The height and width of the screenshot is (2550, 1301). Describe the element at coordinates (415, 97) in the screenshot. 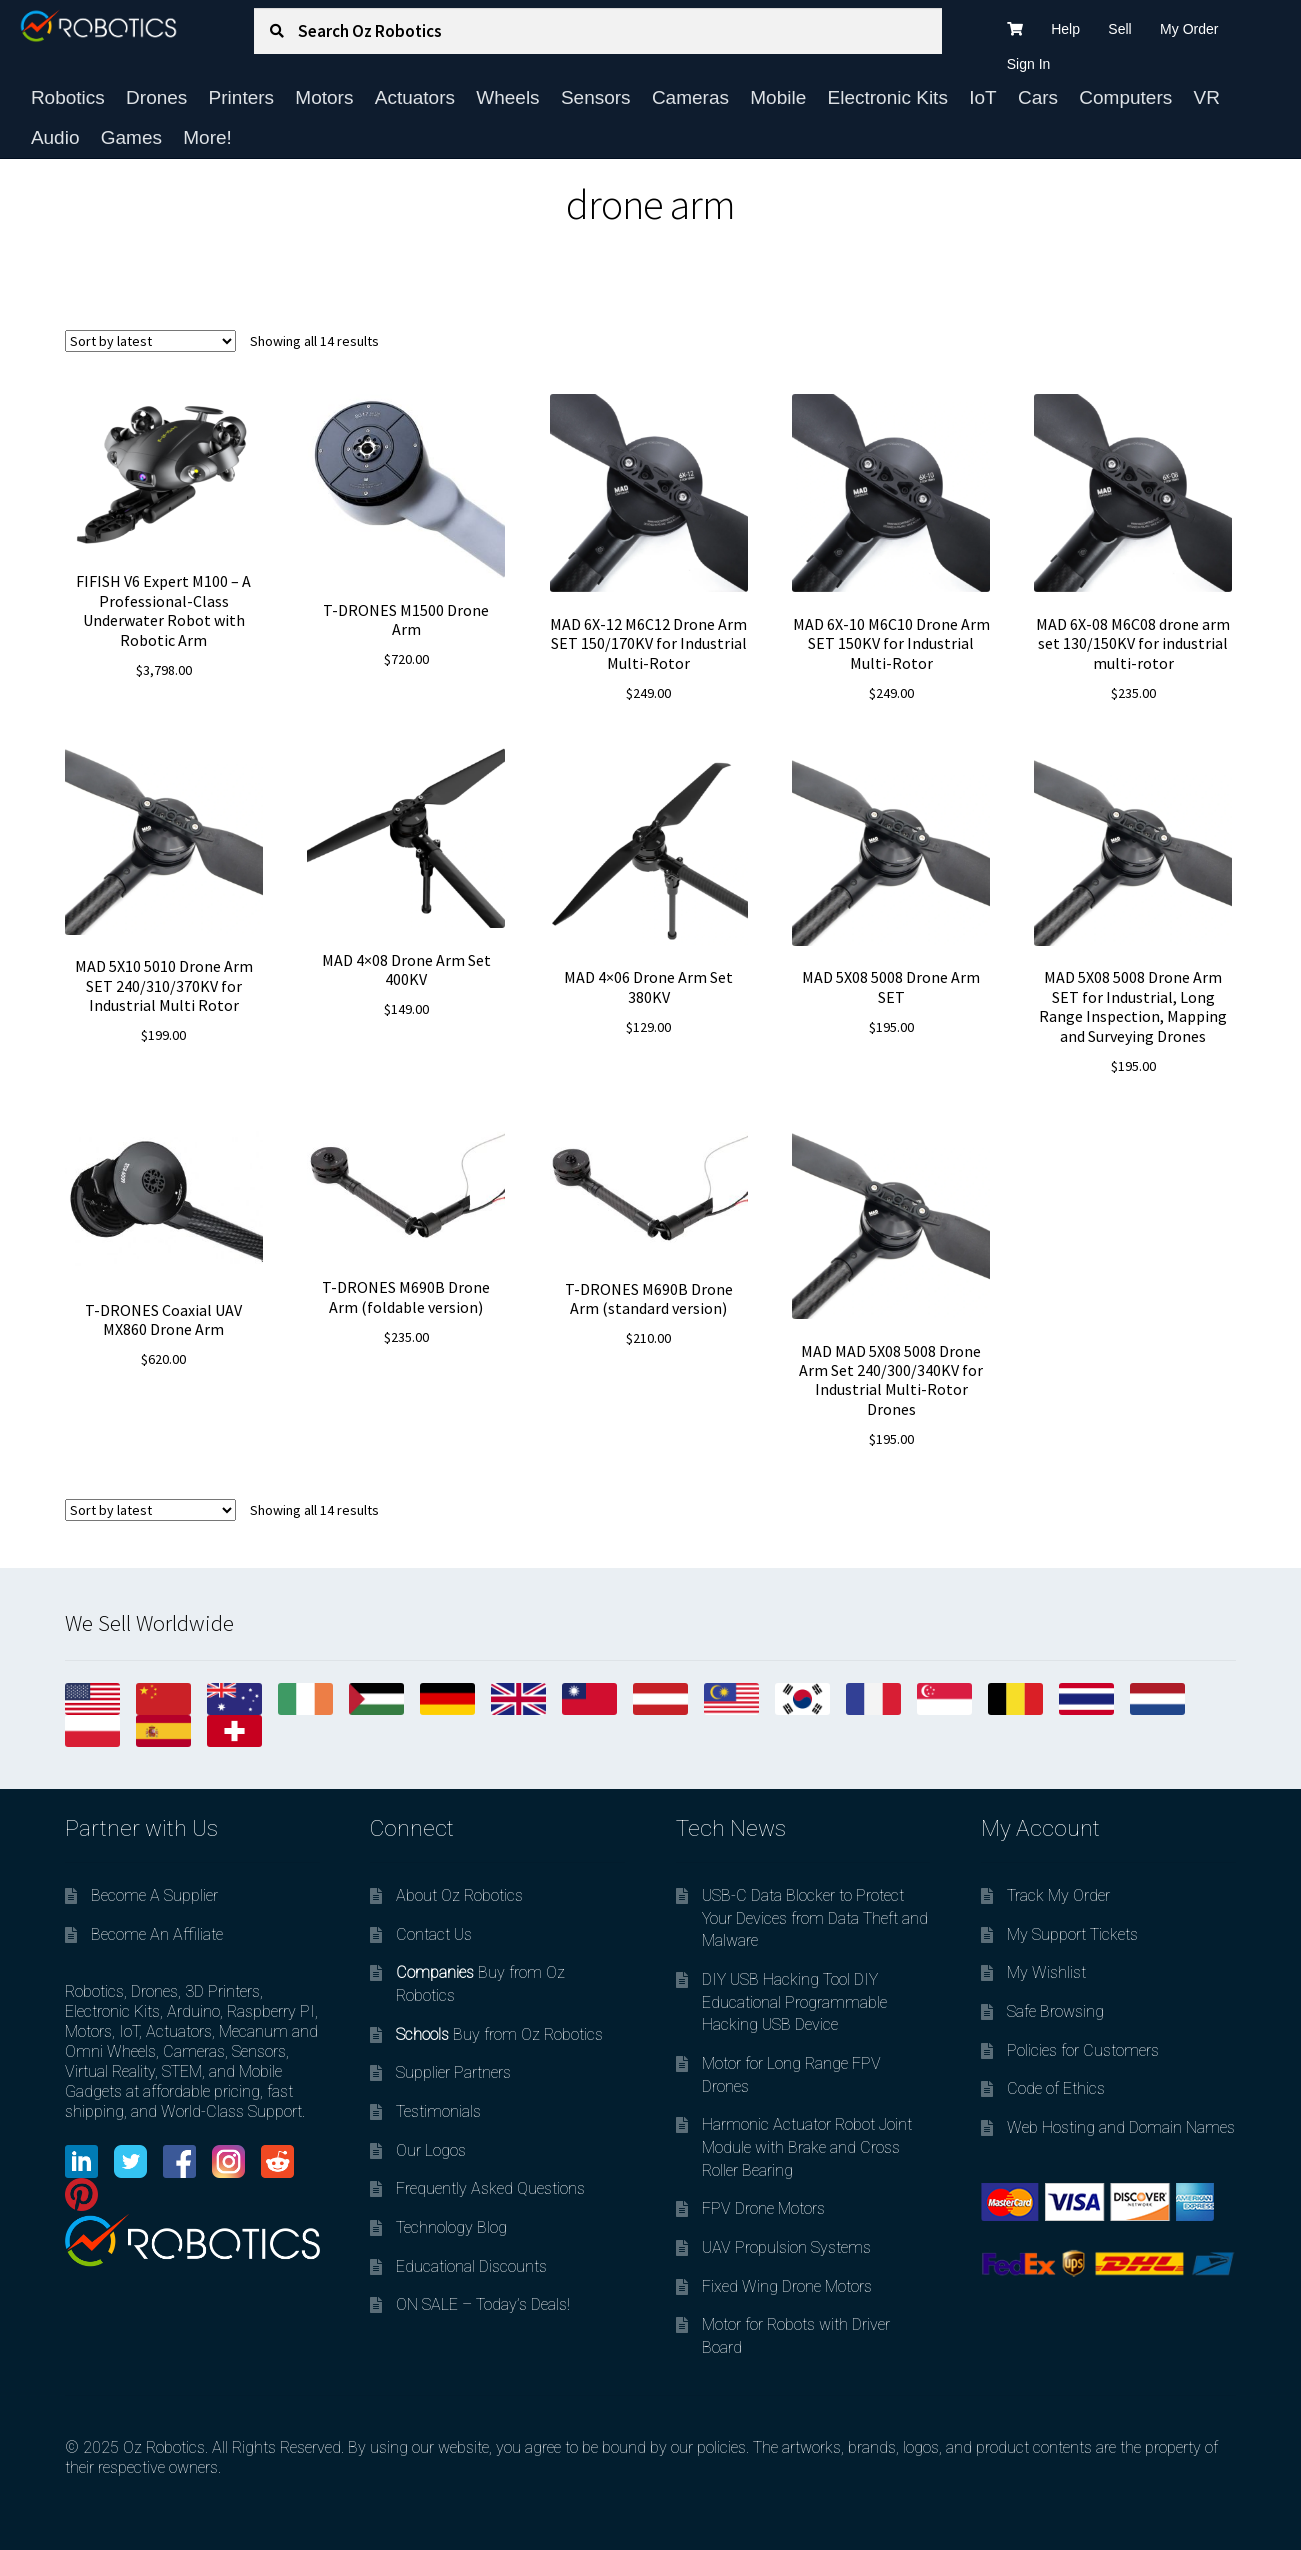

I see `Actuators` at that location.